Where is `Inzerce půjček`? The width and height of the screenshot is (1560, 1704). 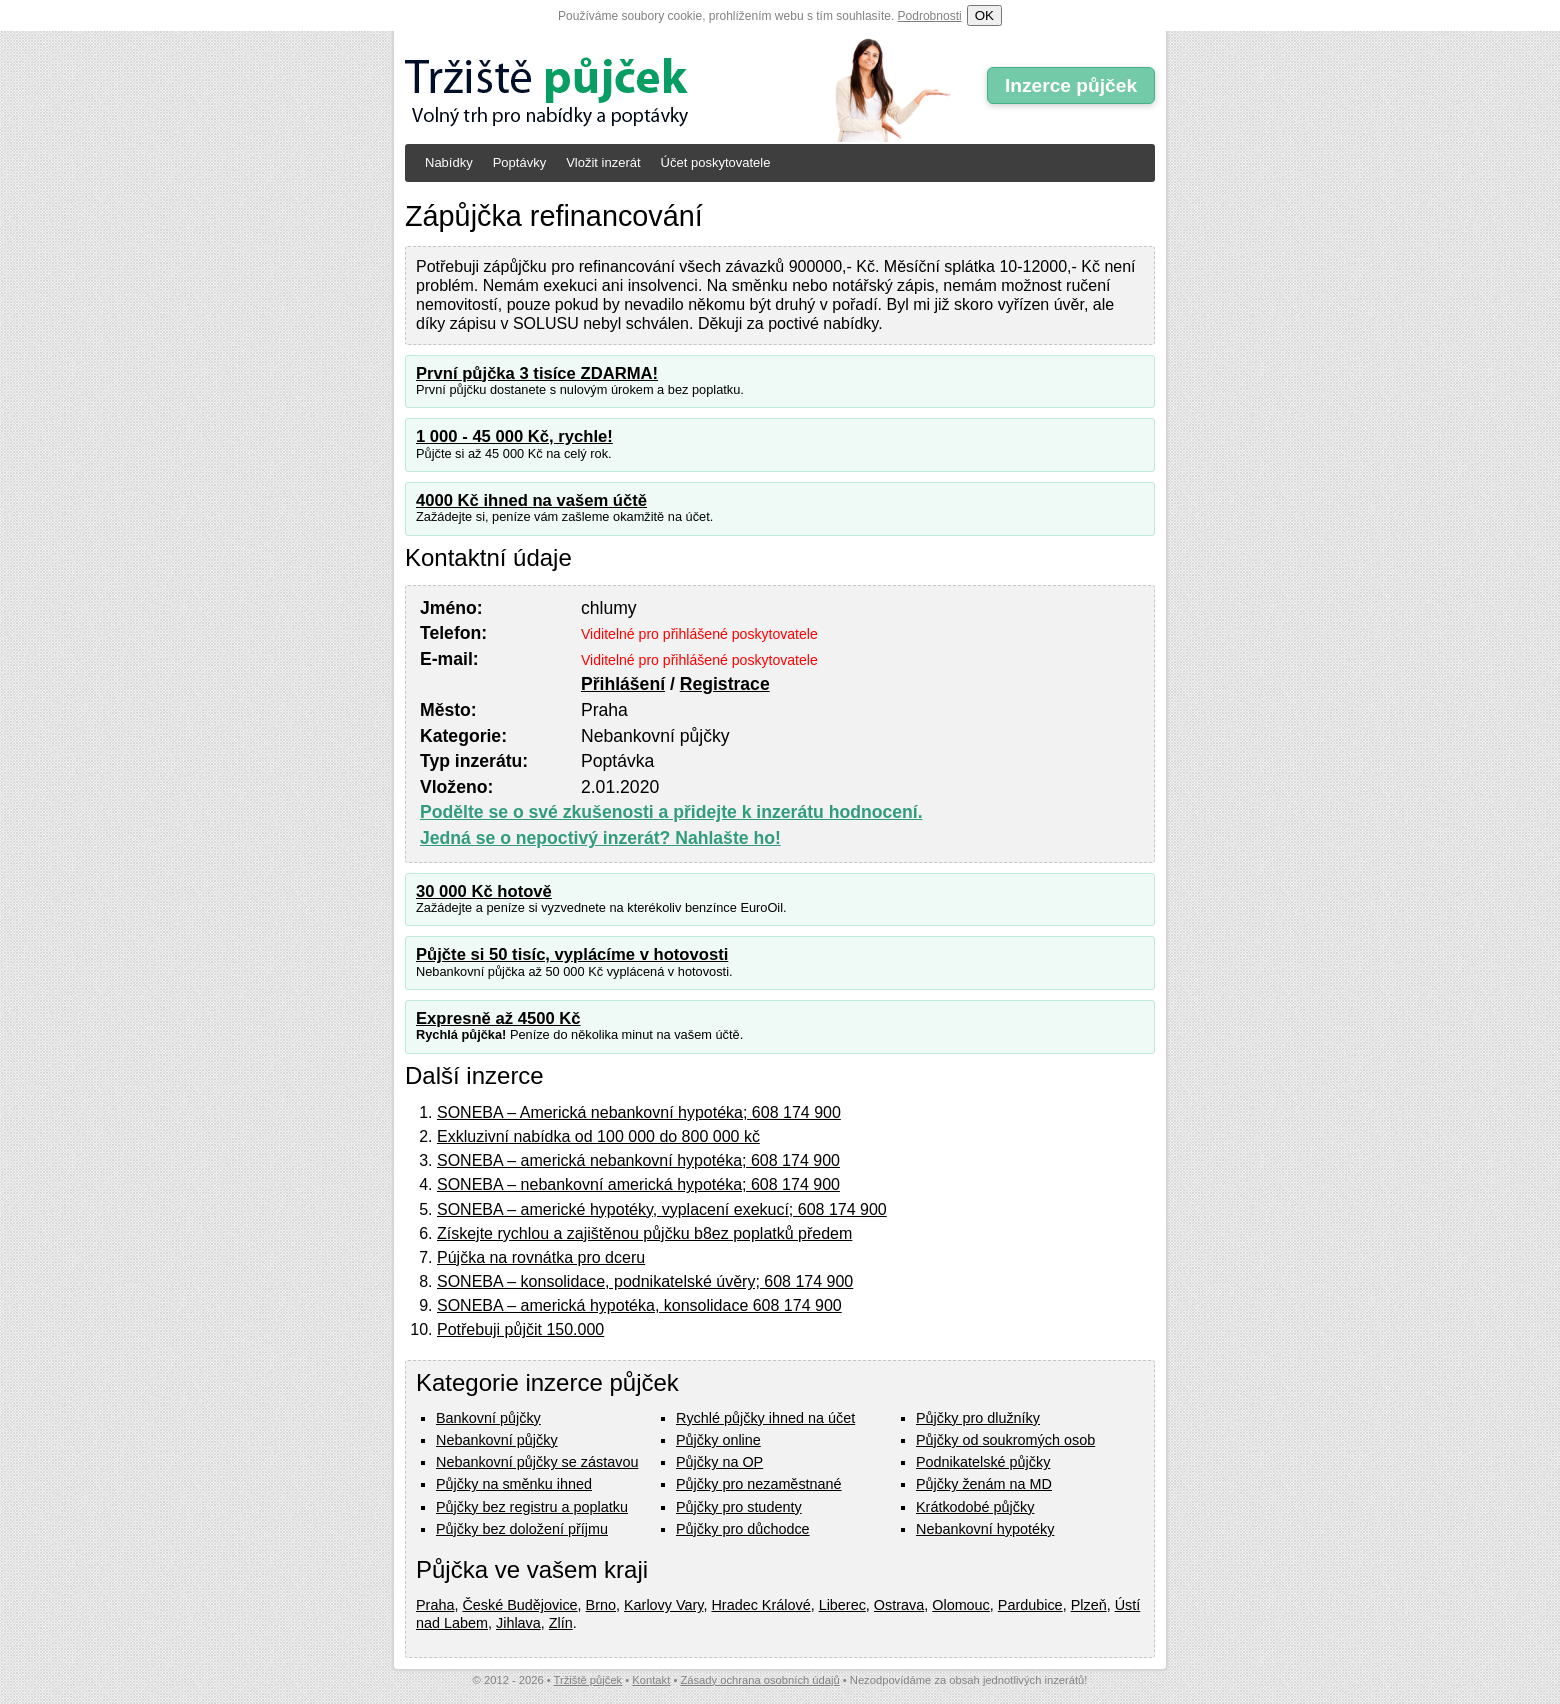 Inzerce půjček is located at coordinates (1071, 85).